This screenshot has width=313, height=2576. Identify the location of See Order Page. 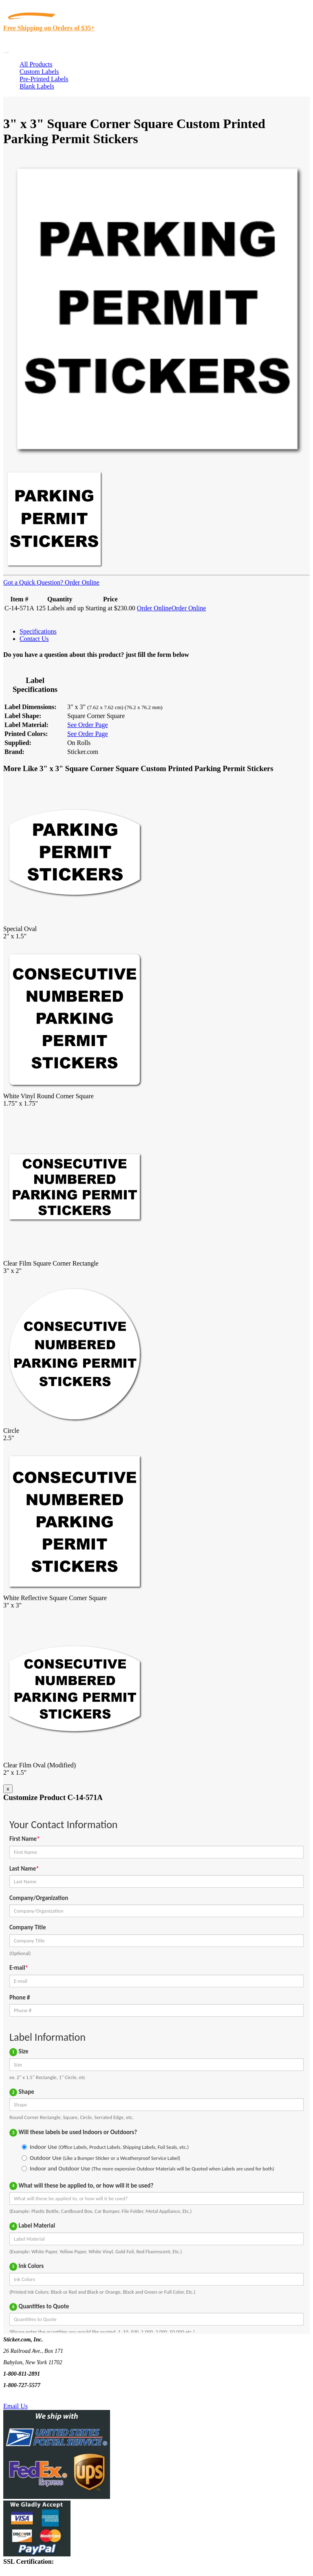
(87, 724).